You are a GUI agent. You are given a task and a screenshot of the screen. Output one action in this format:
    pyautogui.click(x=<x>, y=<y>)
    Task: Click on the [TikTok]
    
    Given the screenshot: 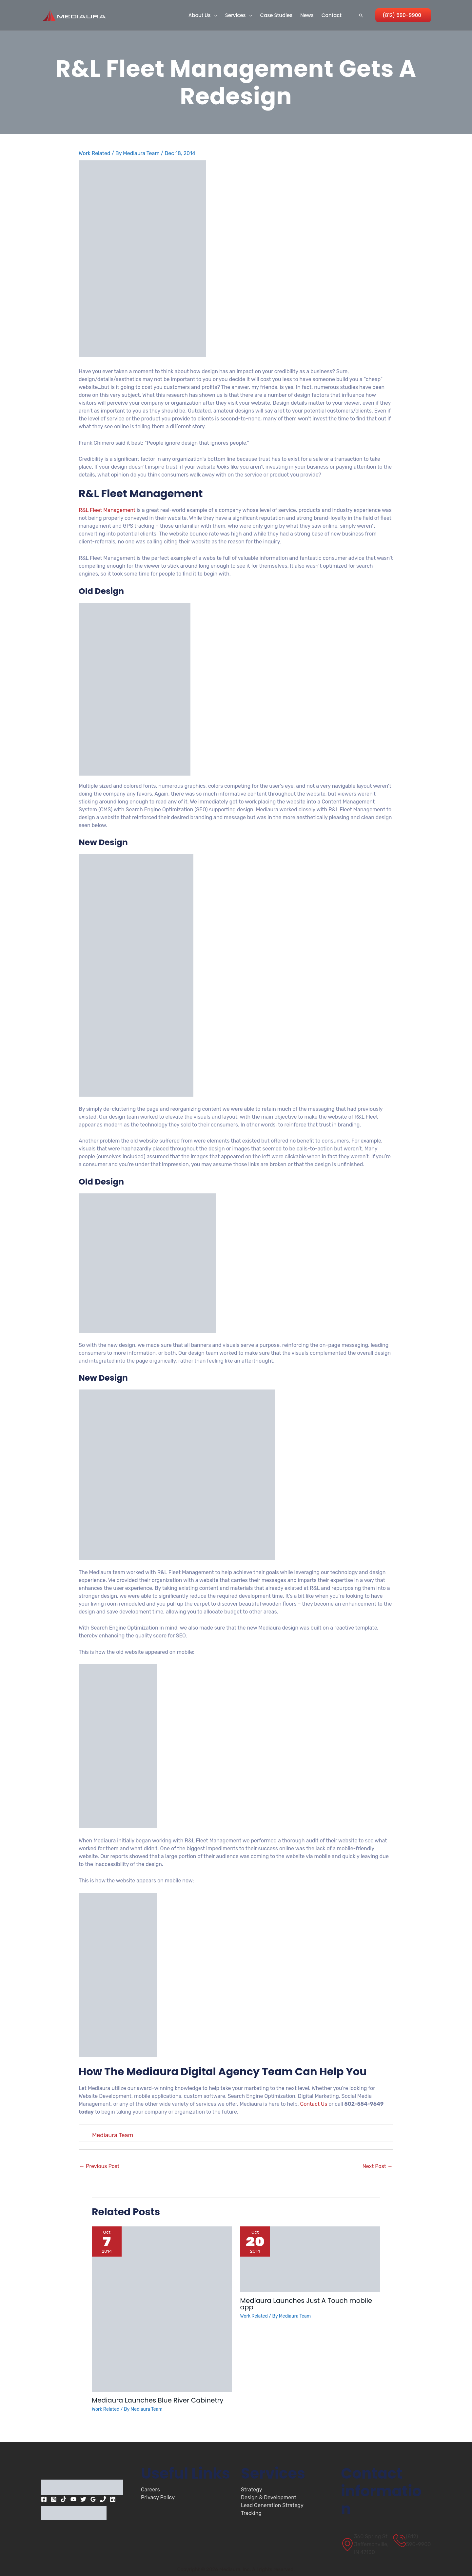 What is the action you would take?
    pyautogui.click(x=64, y=2499)
    